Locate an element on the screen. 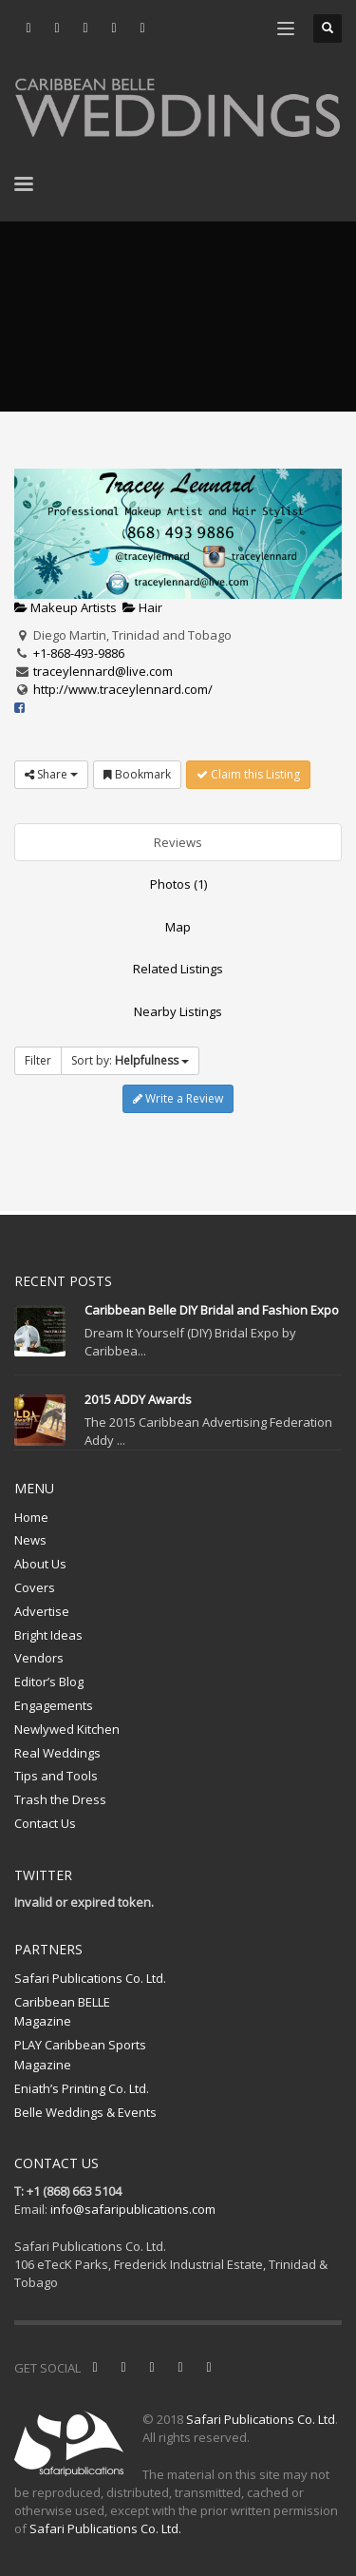 The width and height of the screenshot is (356, 2576). http://www.traceylennard.com/ is located at coordinates (123, 689).